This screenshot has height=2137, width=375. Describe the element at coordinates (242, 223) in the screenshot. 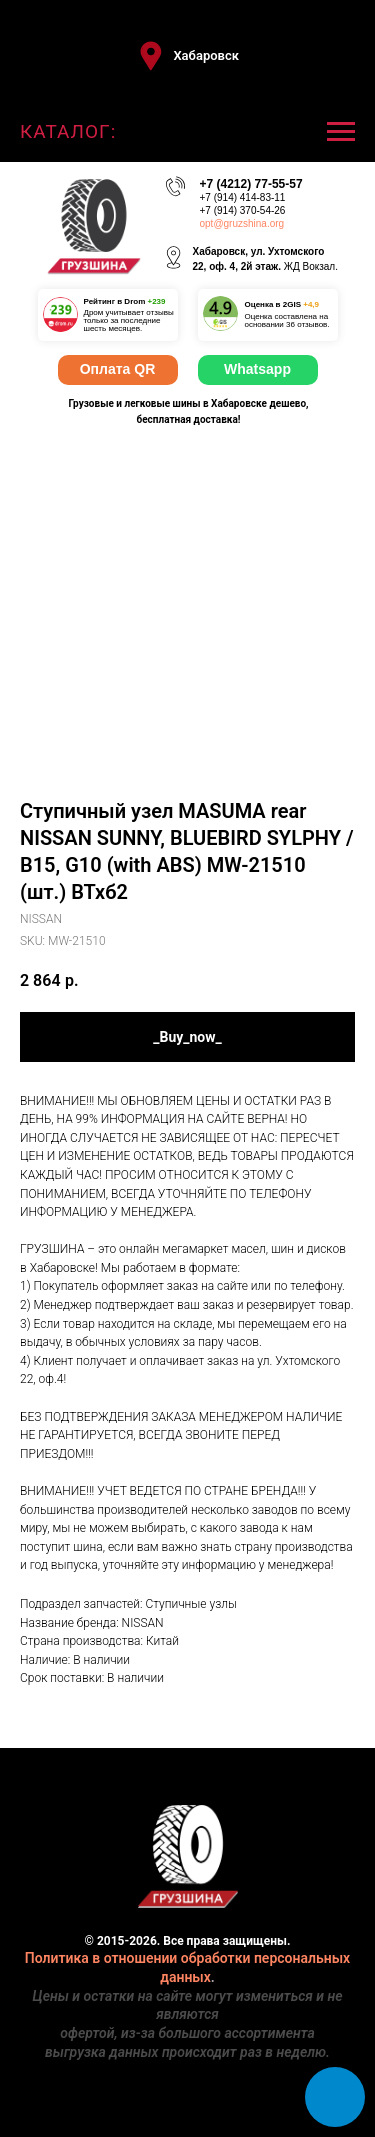

I see `opt@gruzshina.org` at that location.